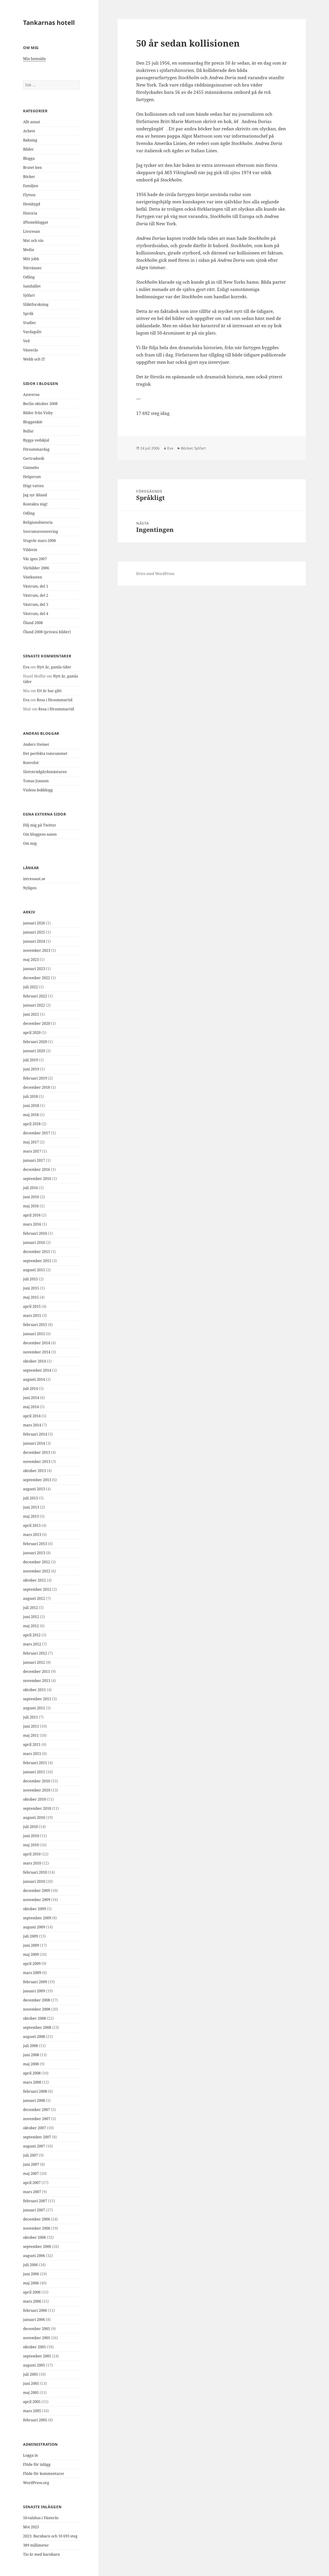  I want to click on Om mig, so click(30, 843).